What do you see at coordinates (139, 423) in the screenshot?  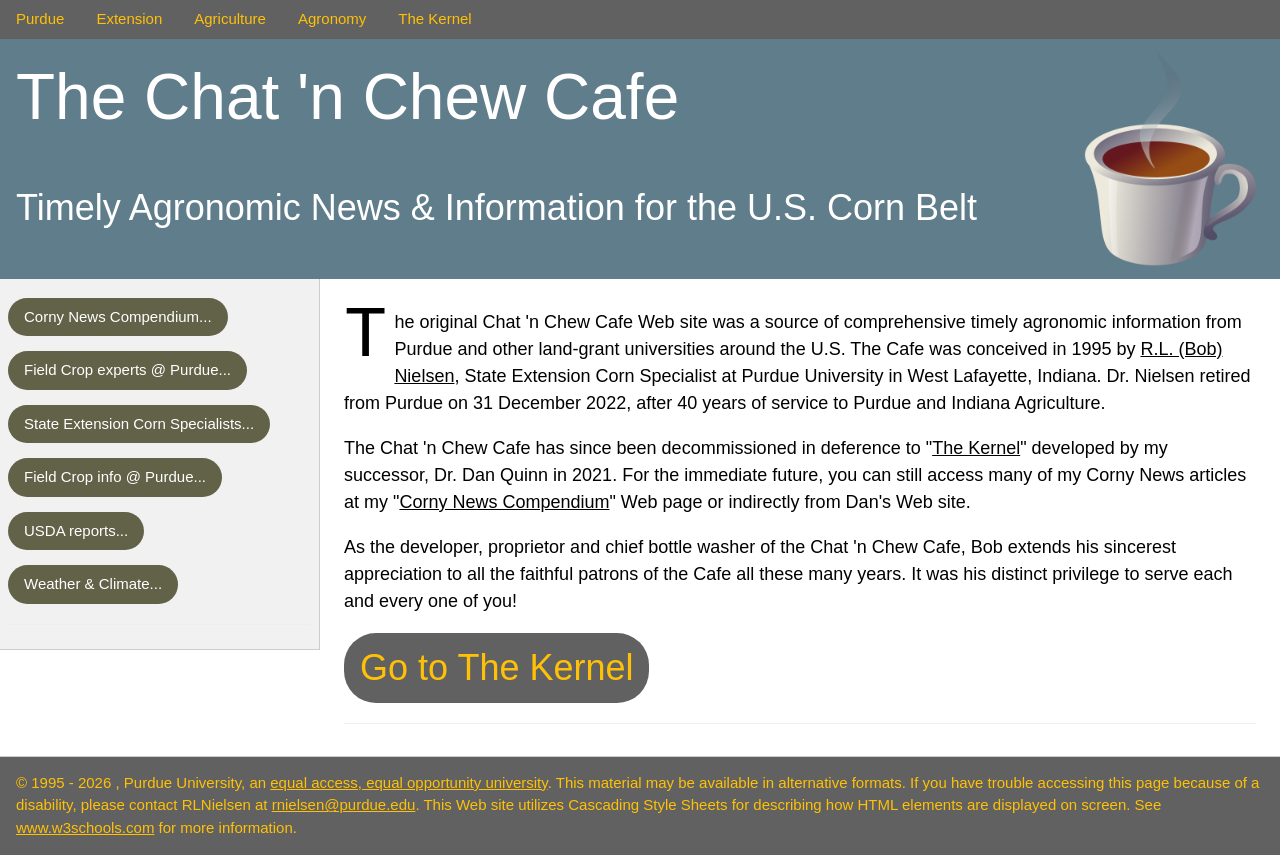 I see `State Extension Corn Specialists...` at bounding box center [139, 423].